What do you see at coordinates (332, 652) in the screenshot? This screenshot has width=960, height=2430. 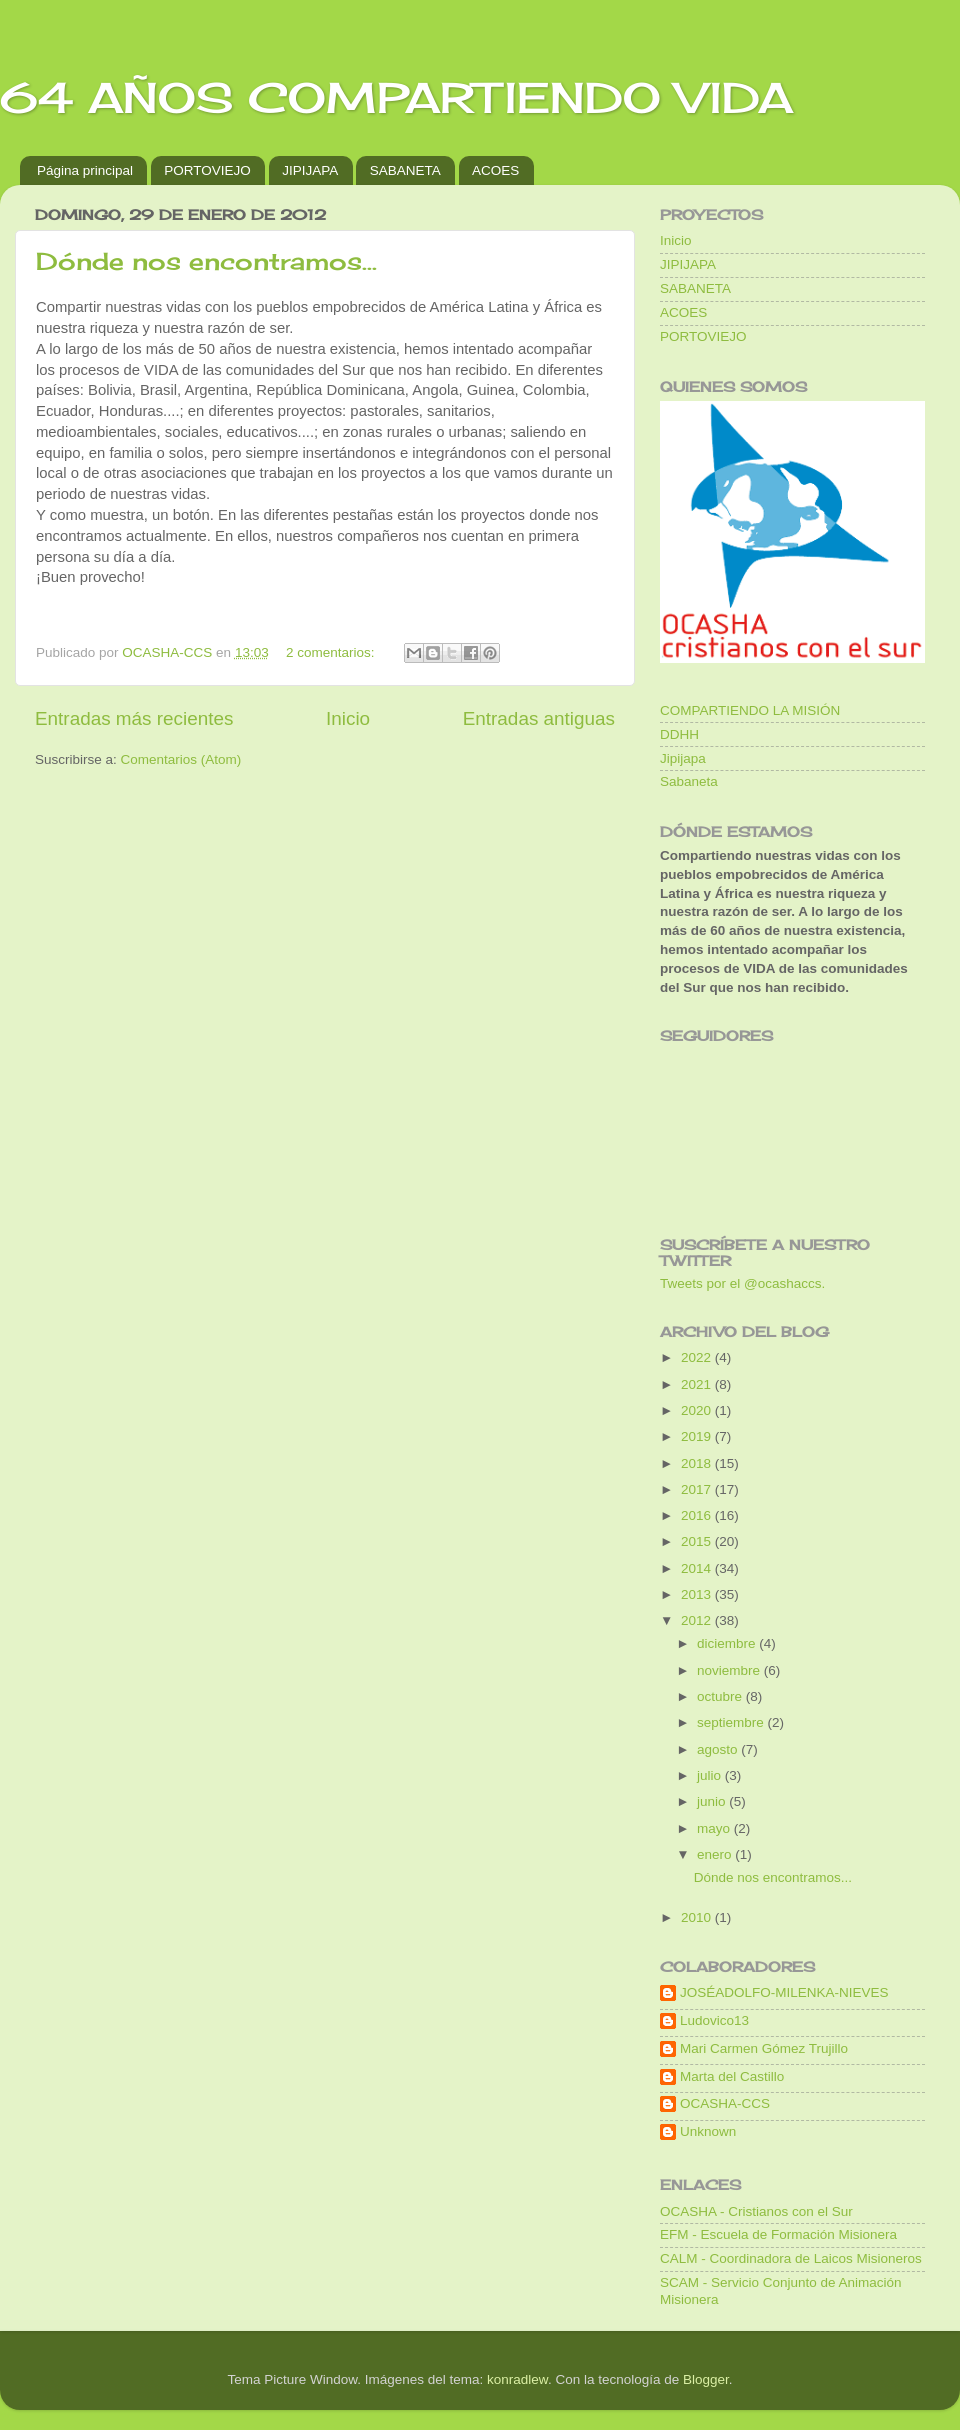 I see `2 comentarios:` at bounding box center [332, 652].